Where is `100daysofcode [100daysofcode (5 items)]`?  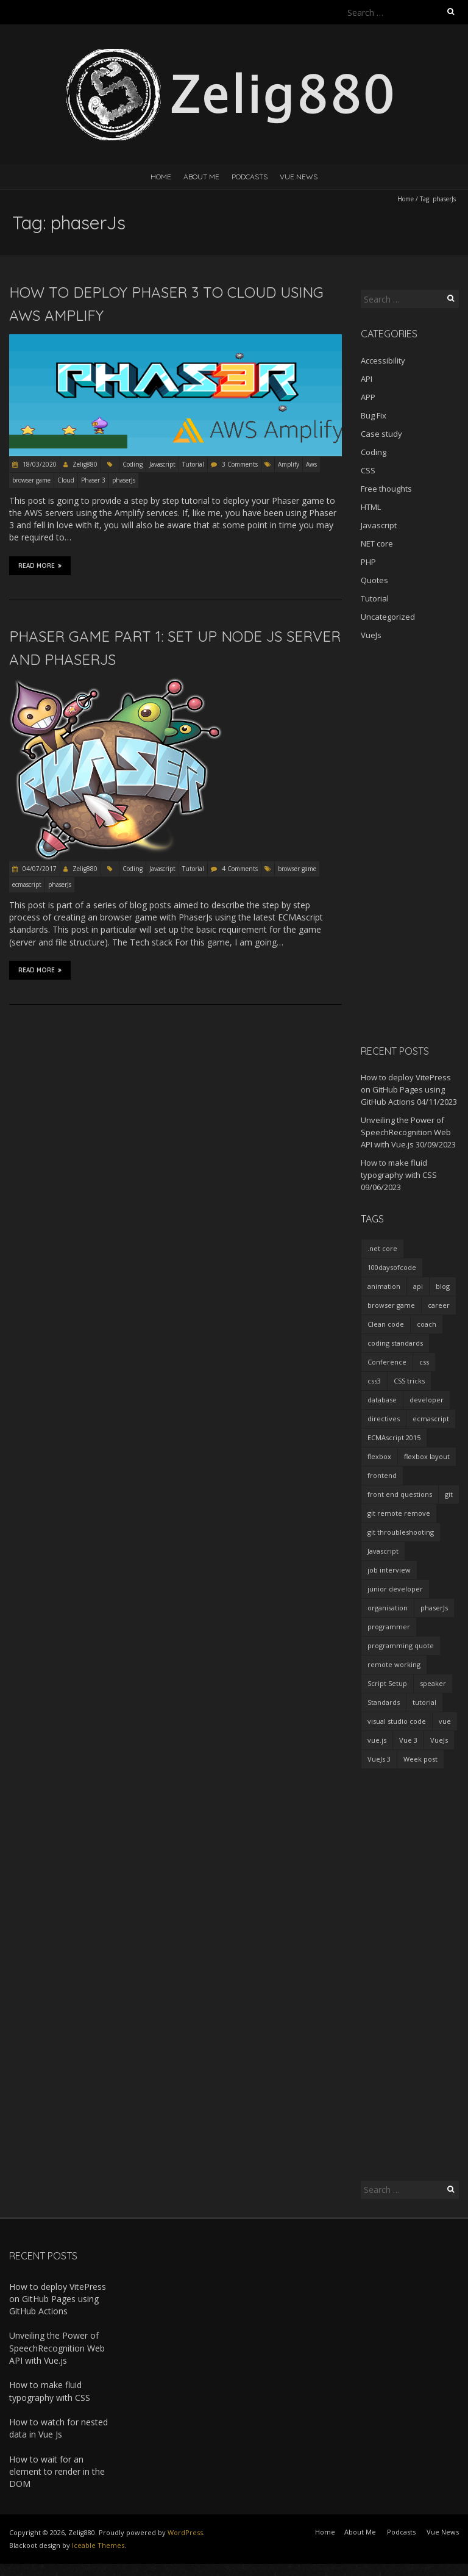
100daysofcode [100daysofcode (5 items)] is located at coordinates (391, 1267).